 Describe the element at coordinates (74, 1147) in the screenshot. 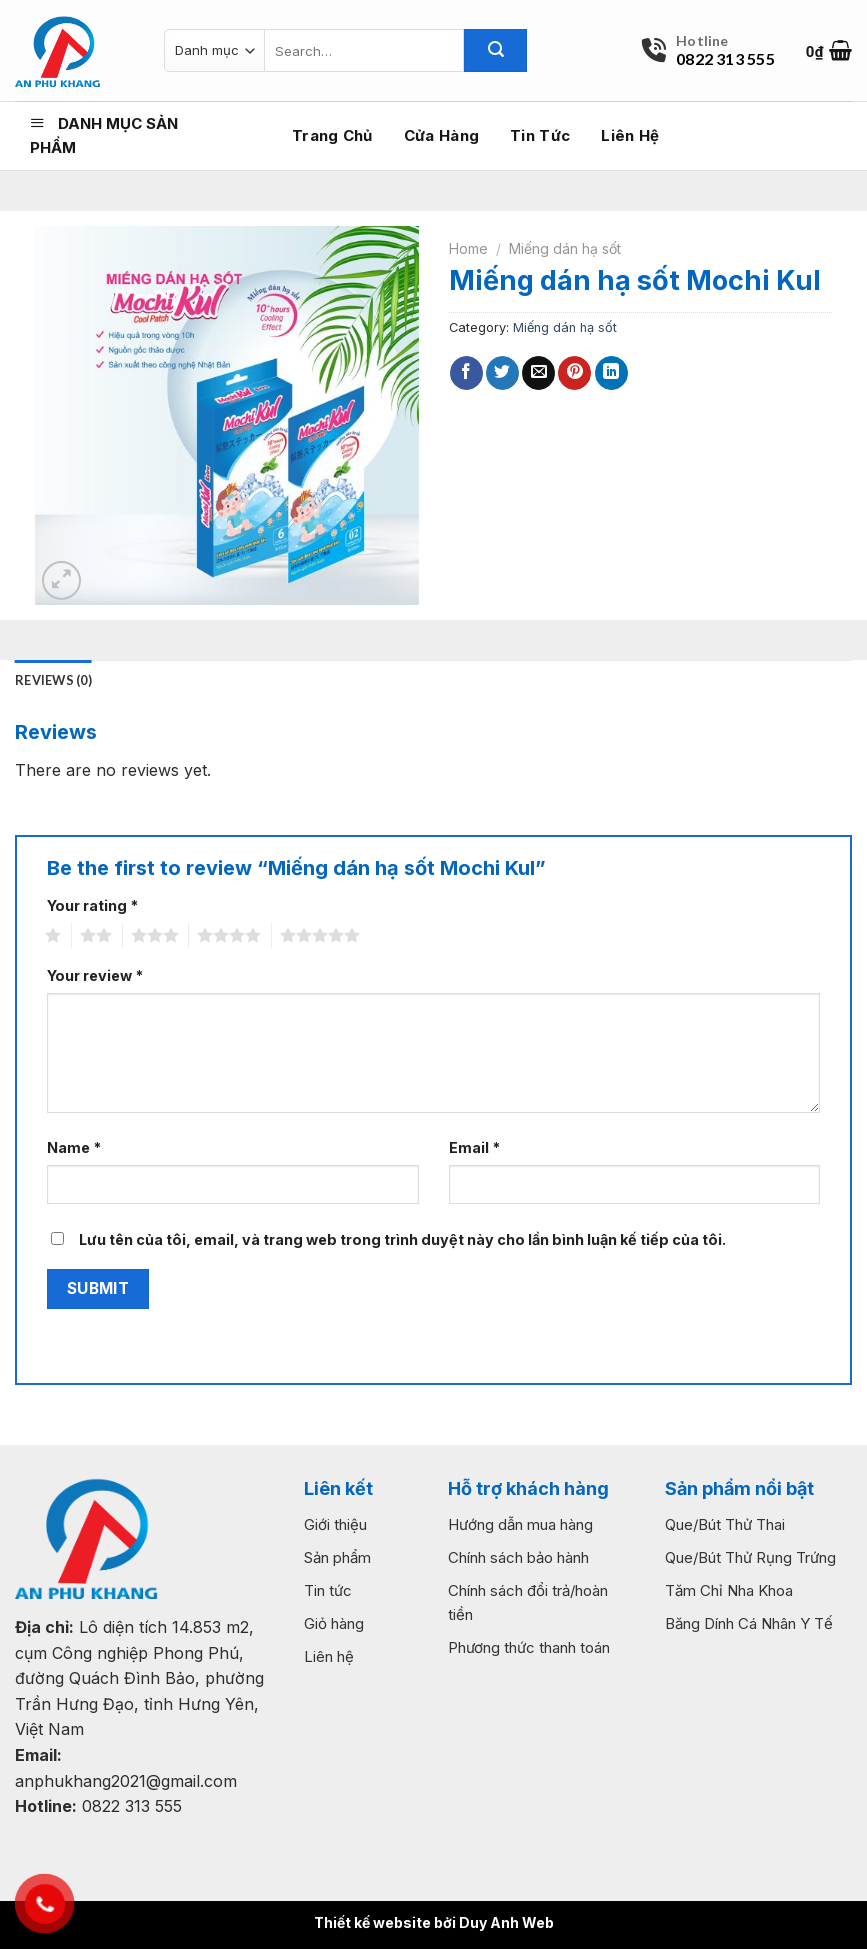

I see `Name` at that location.